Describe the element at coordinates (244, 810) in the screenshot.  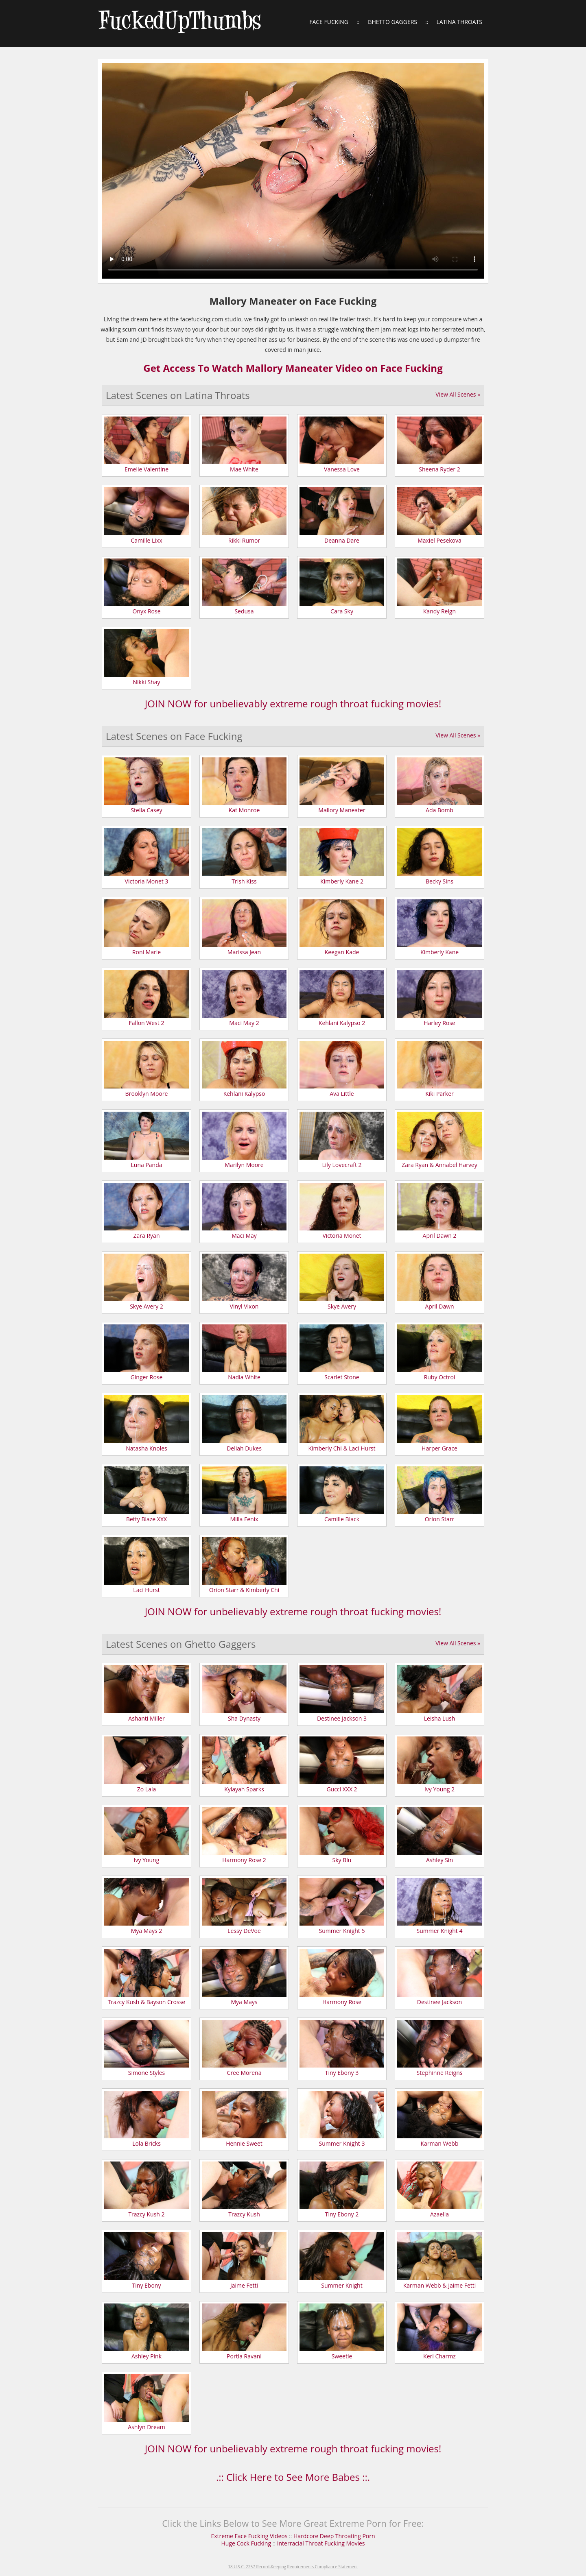
I see `Kat Monroe` at that location.